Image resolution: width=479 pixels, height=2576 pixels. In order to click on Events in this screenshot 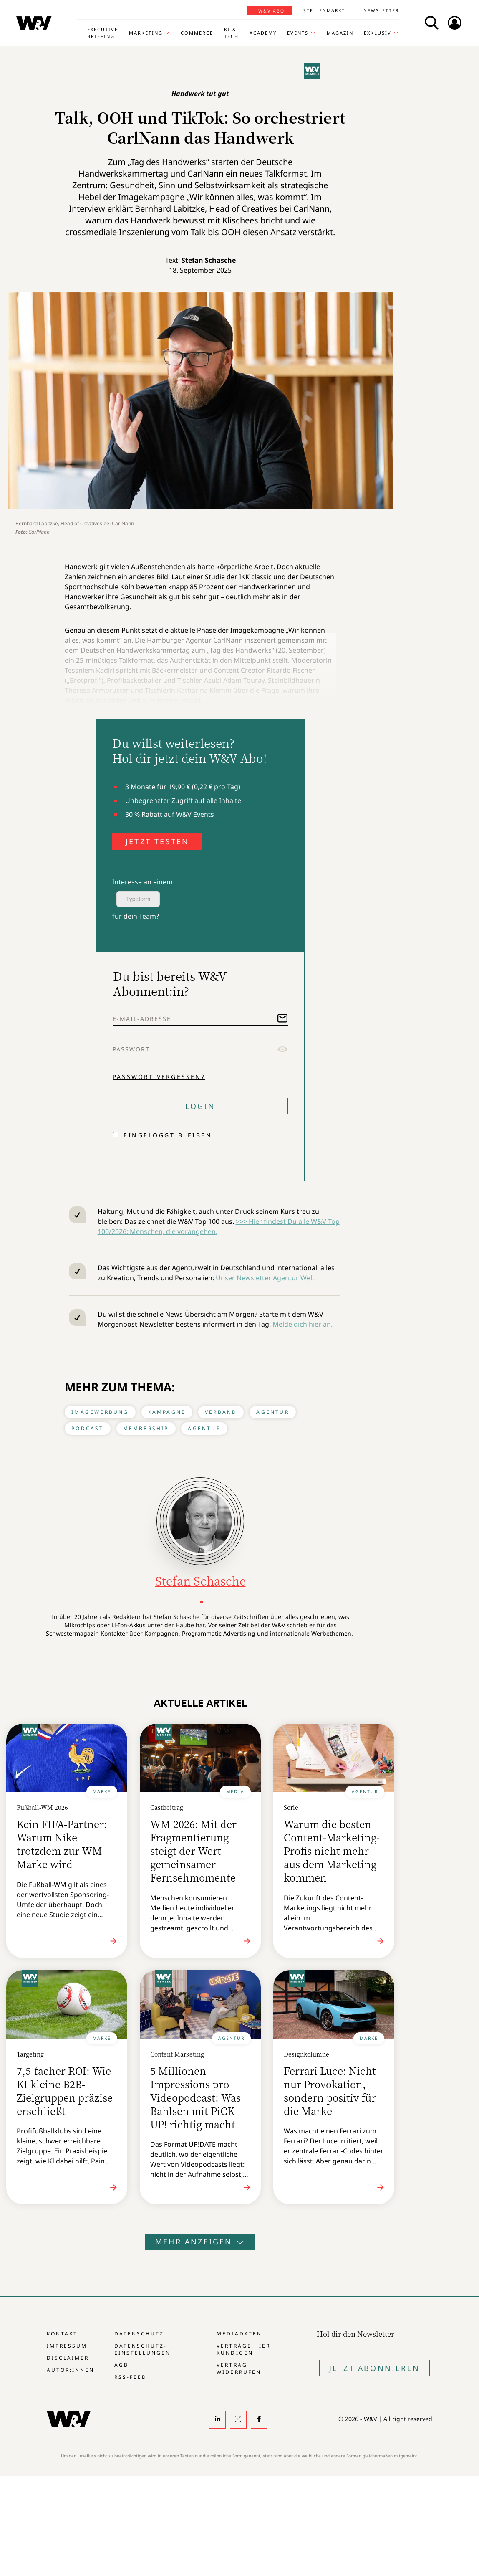, I will do `click(297, 33)`.